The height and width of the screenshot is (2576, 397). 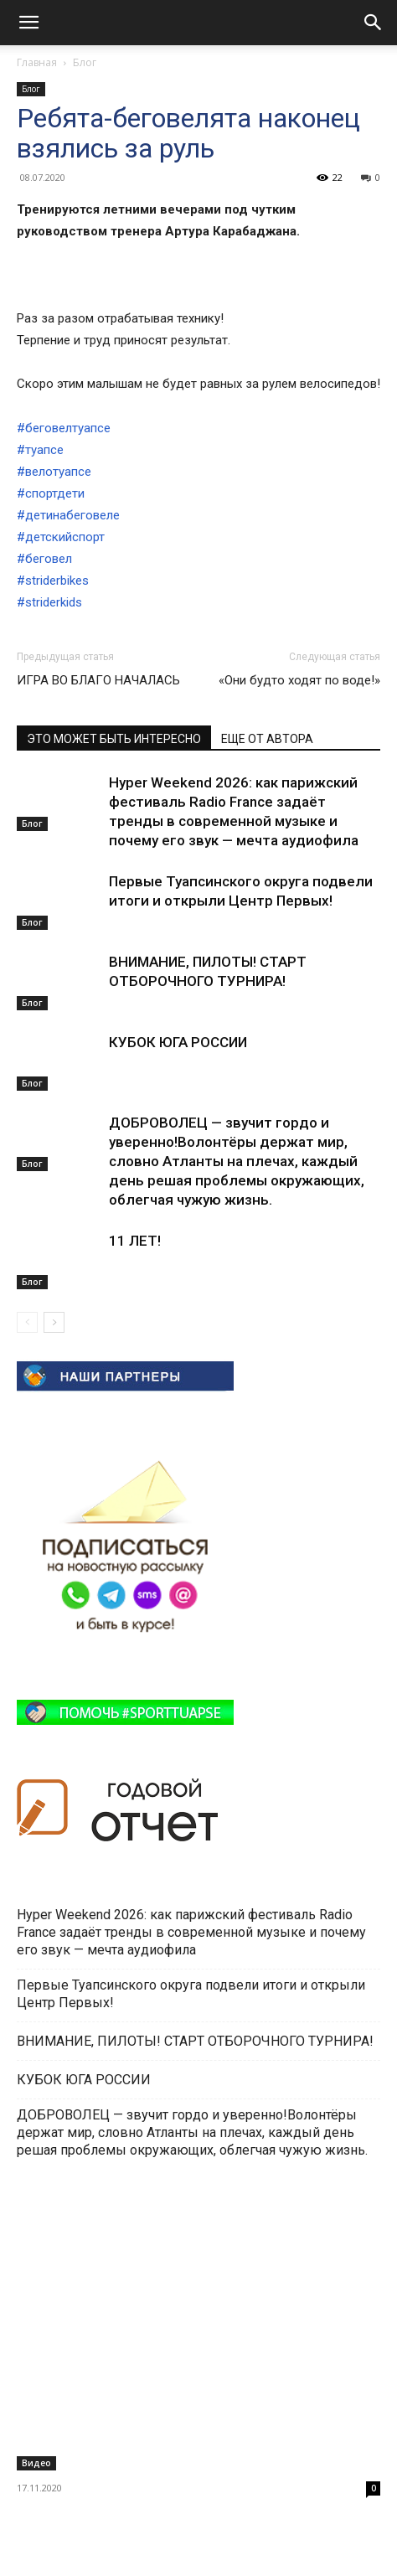 I want to click on #велотуапсе, so click(x=54, y=471).